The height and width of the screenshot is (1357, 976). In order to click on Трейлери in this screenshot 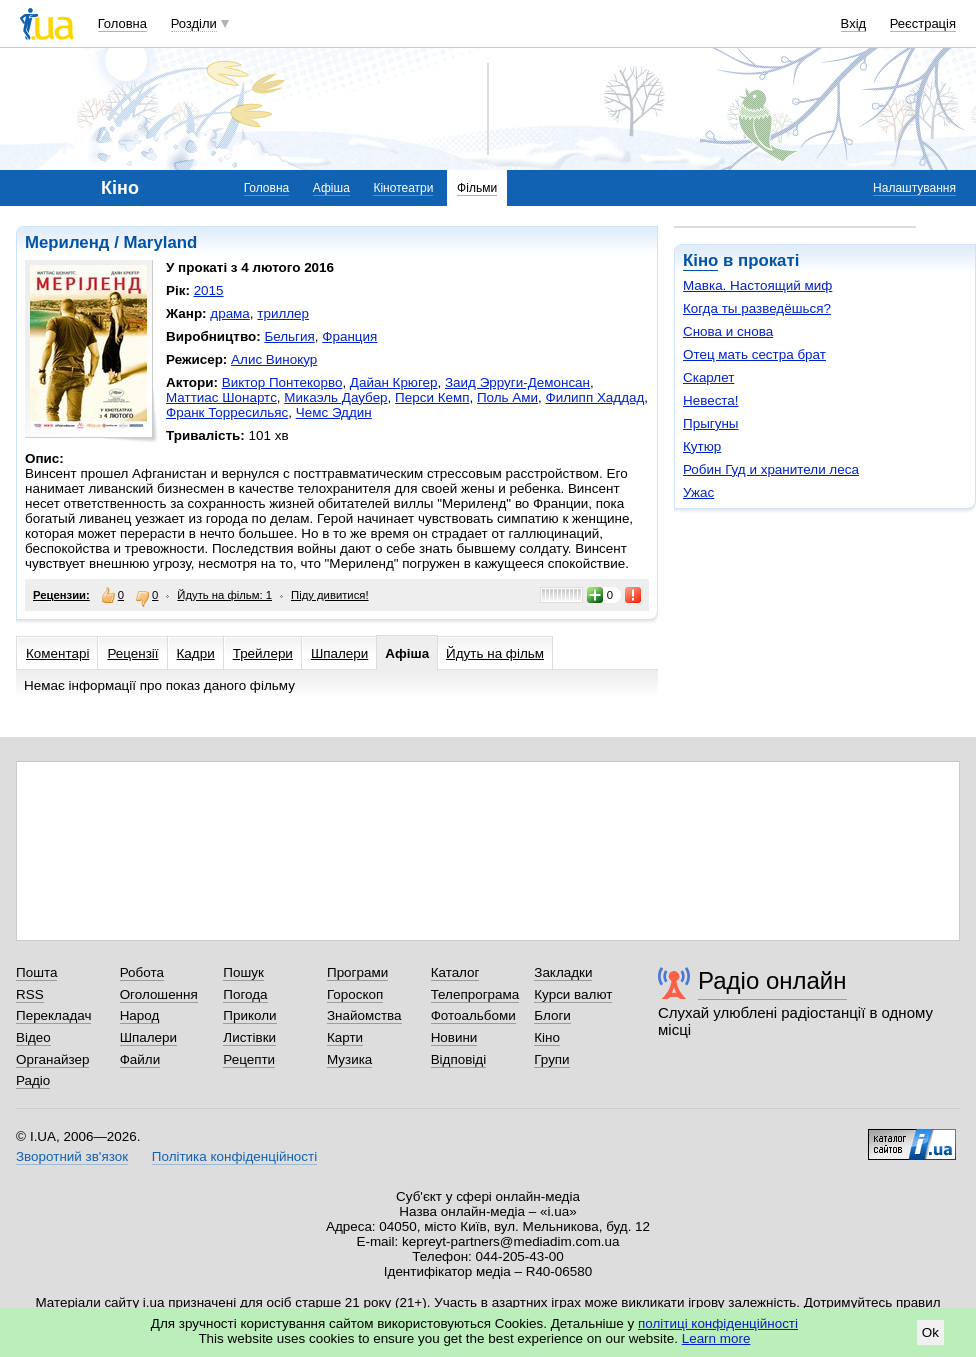, I will do `click(263, 653)`.